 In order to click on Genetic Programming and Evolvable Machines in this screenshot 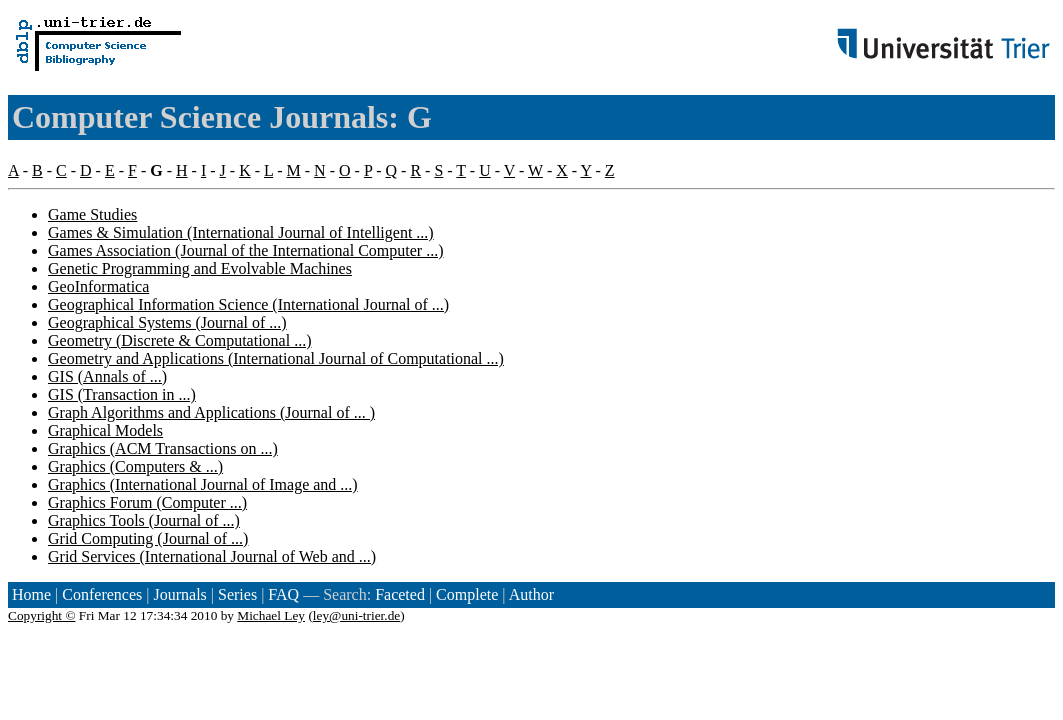, I will do `click(200, 268)`.